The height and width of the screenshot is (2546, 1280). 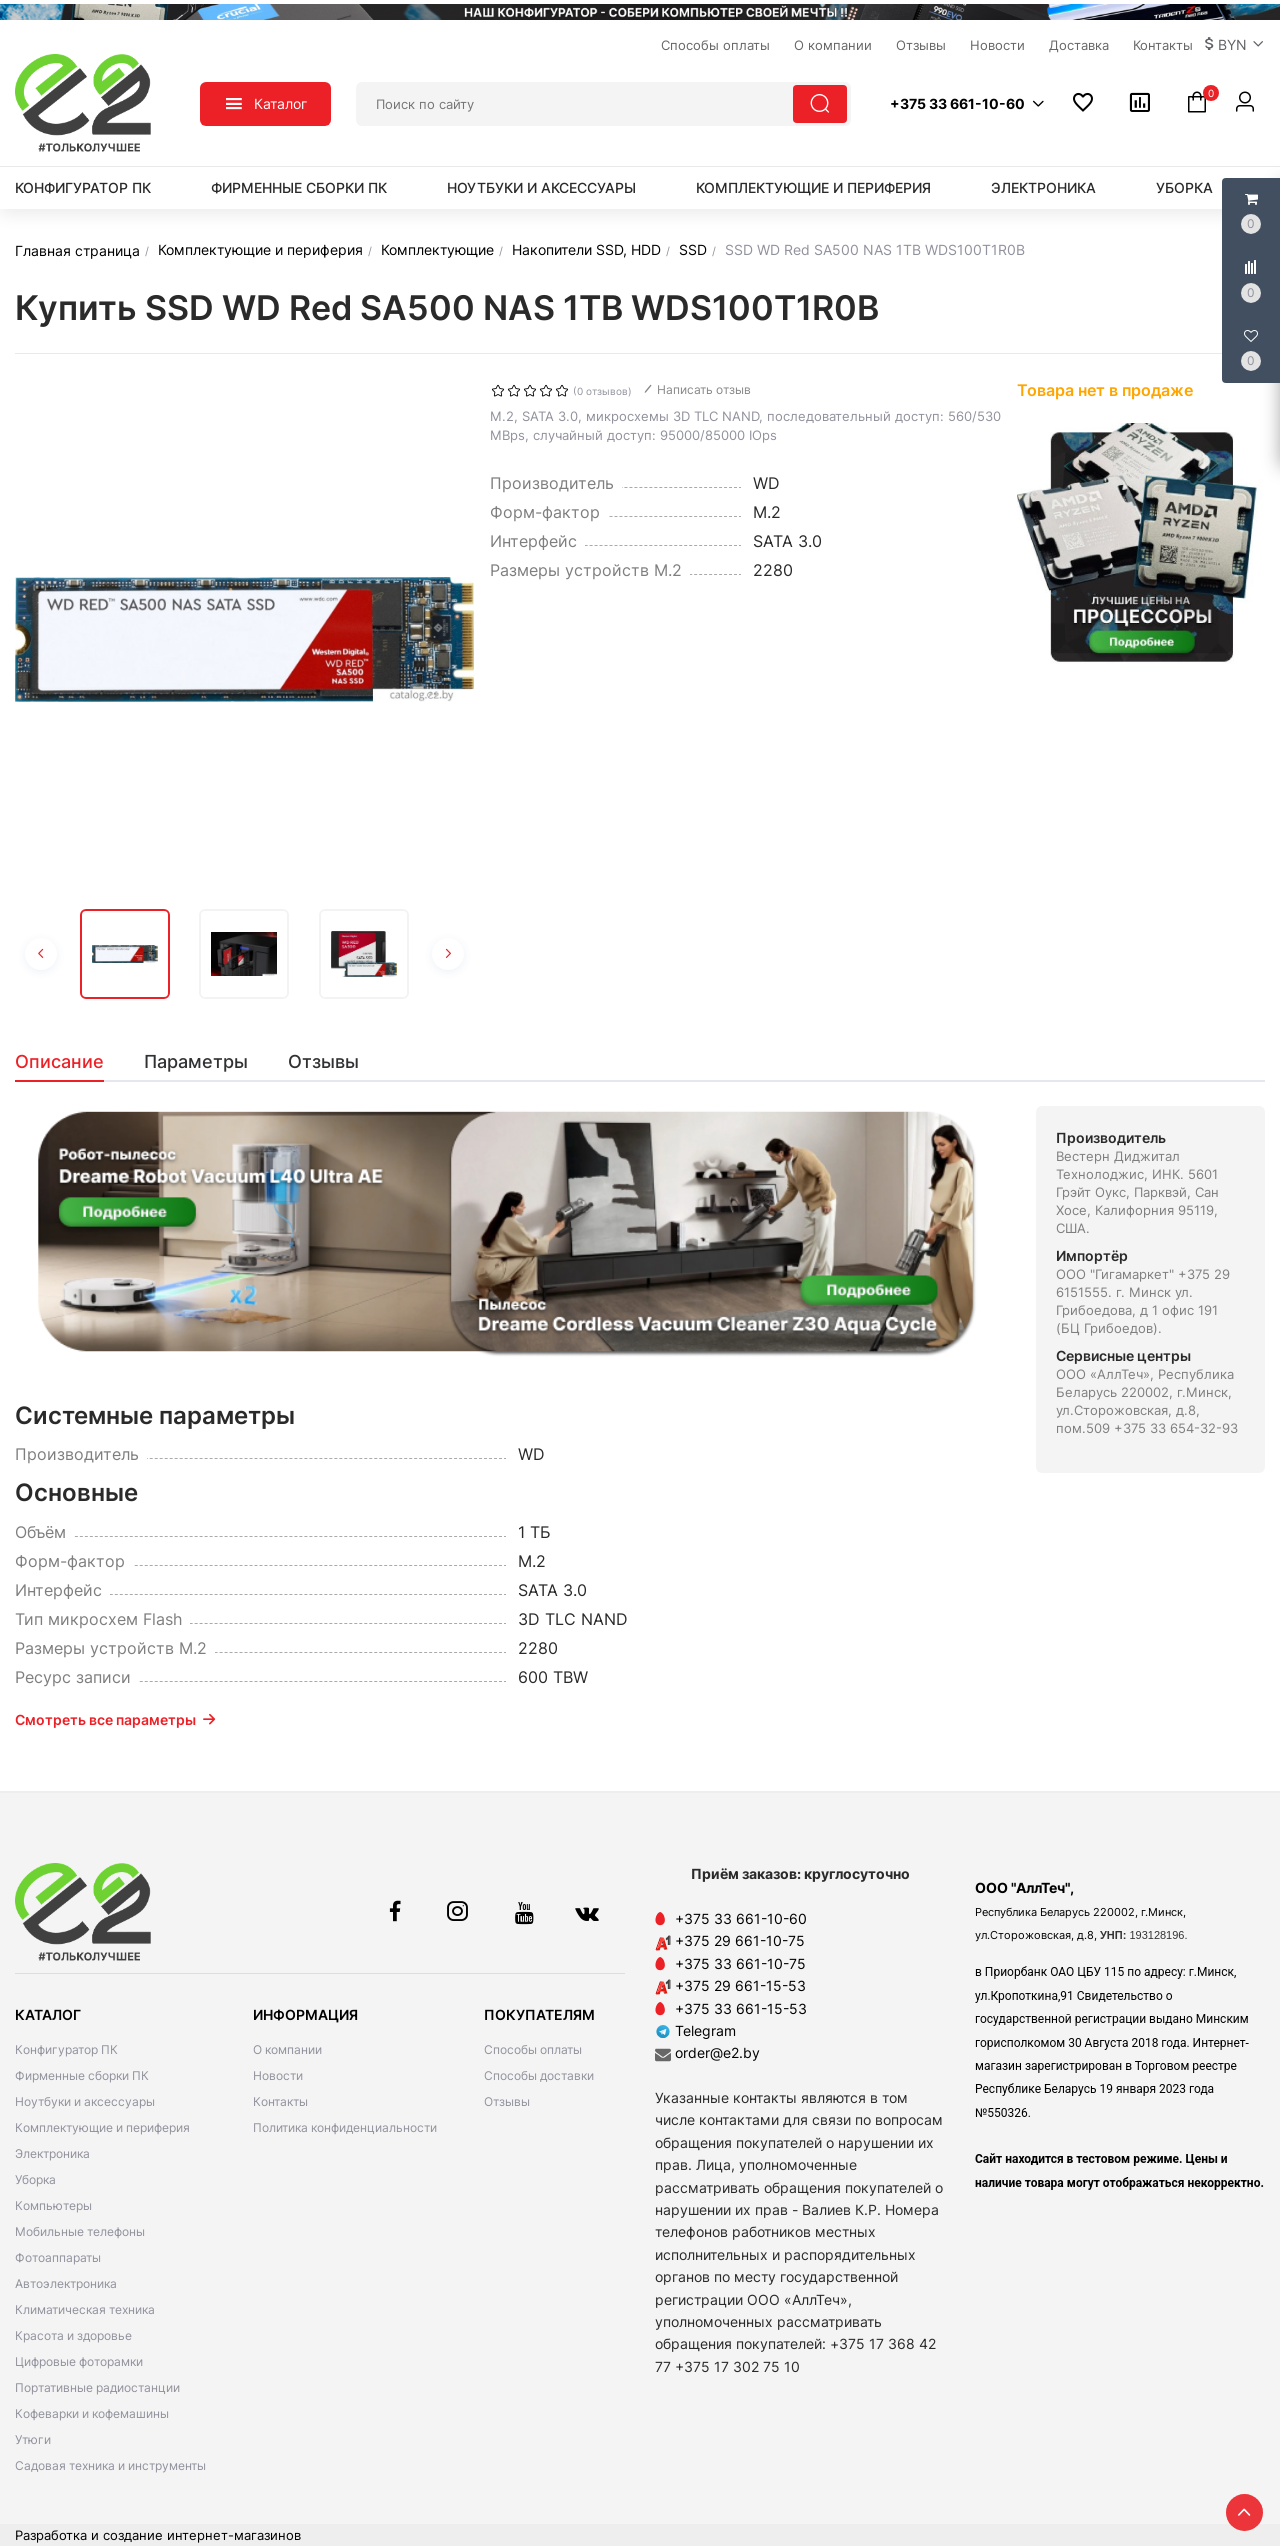 I want to click on Контакты, so click(x=280, y=2101).